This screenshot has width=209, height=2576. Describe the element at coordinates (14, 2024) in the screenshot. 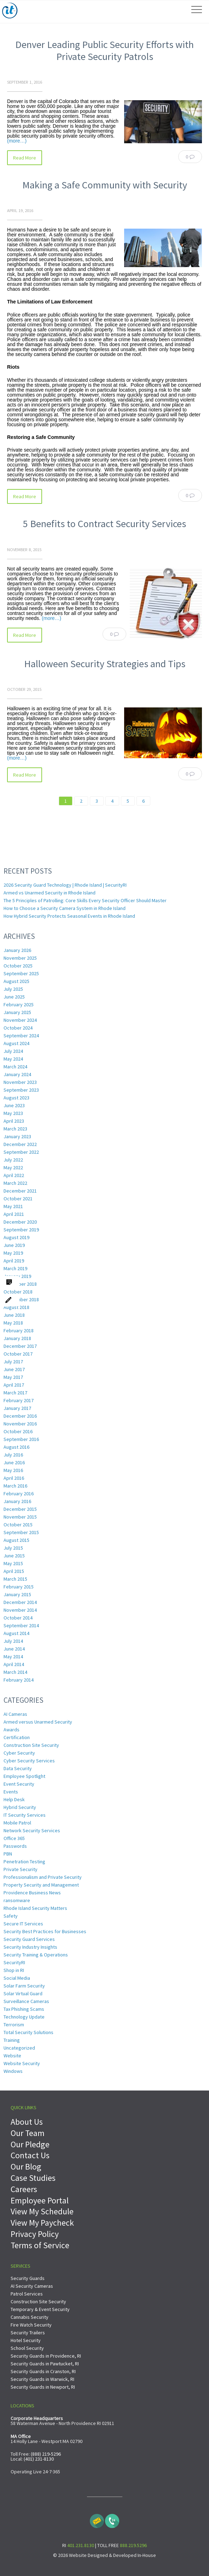

I see `Terrorism` at that location.